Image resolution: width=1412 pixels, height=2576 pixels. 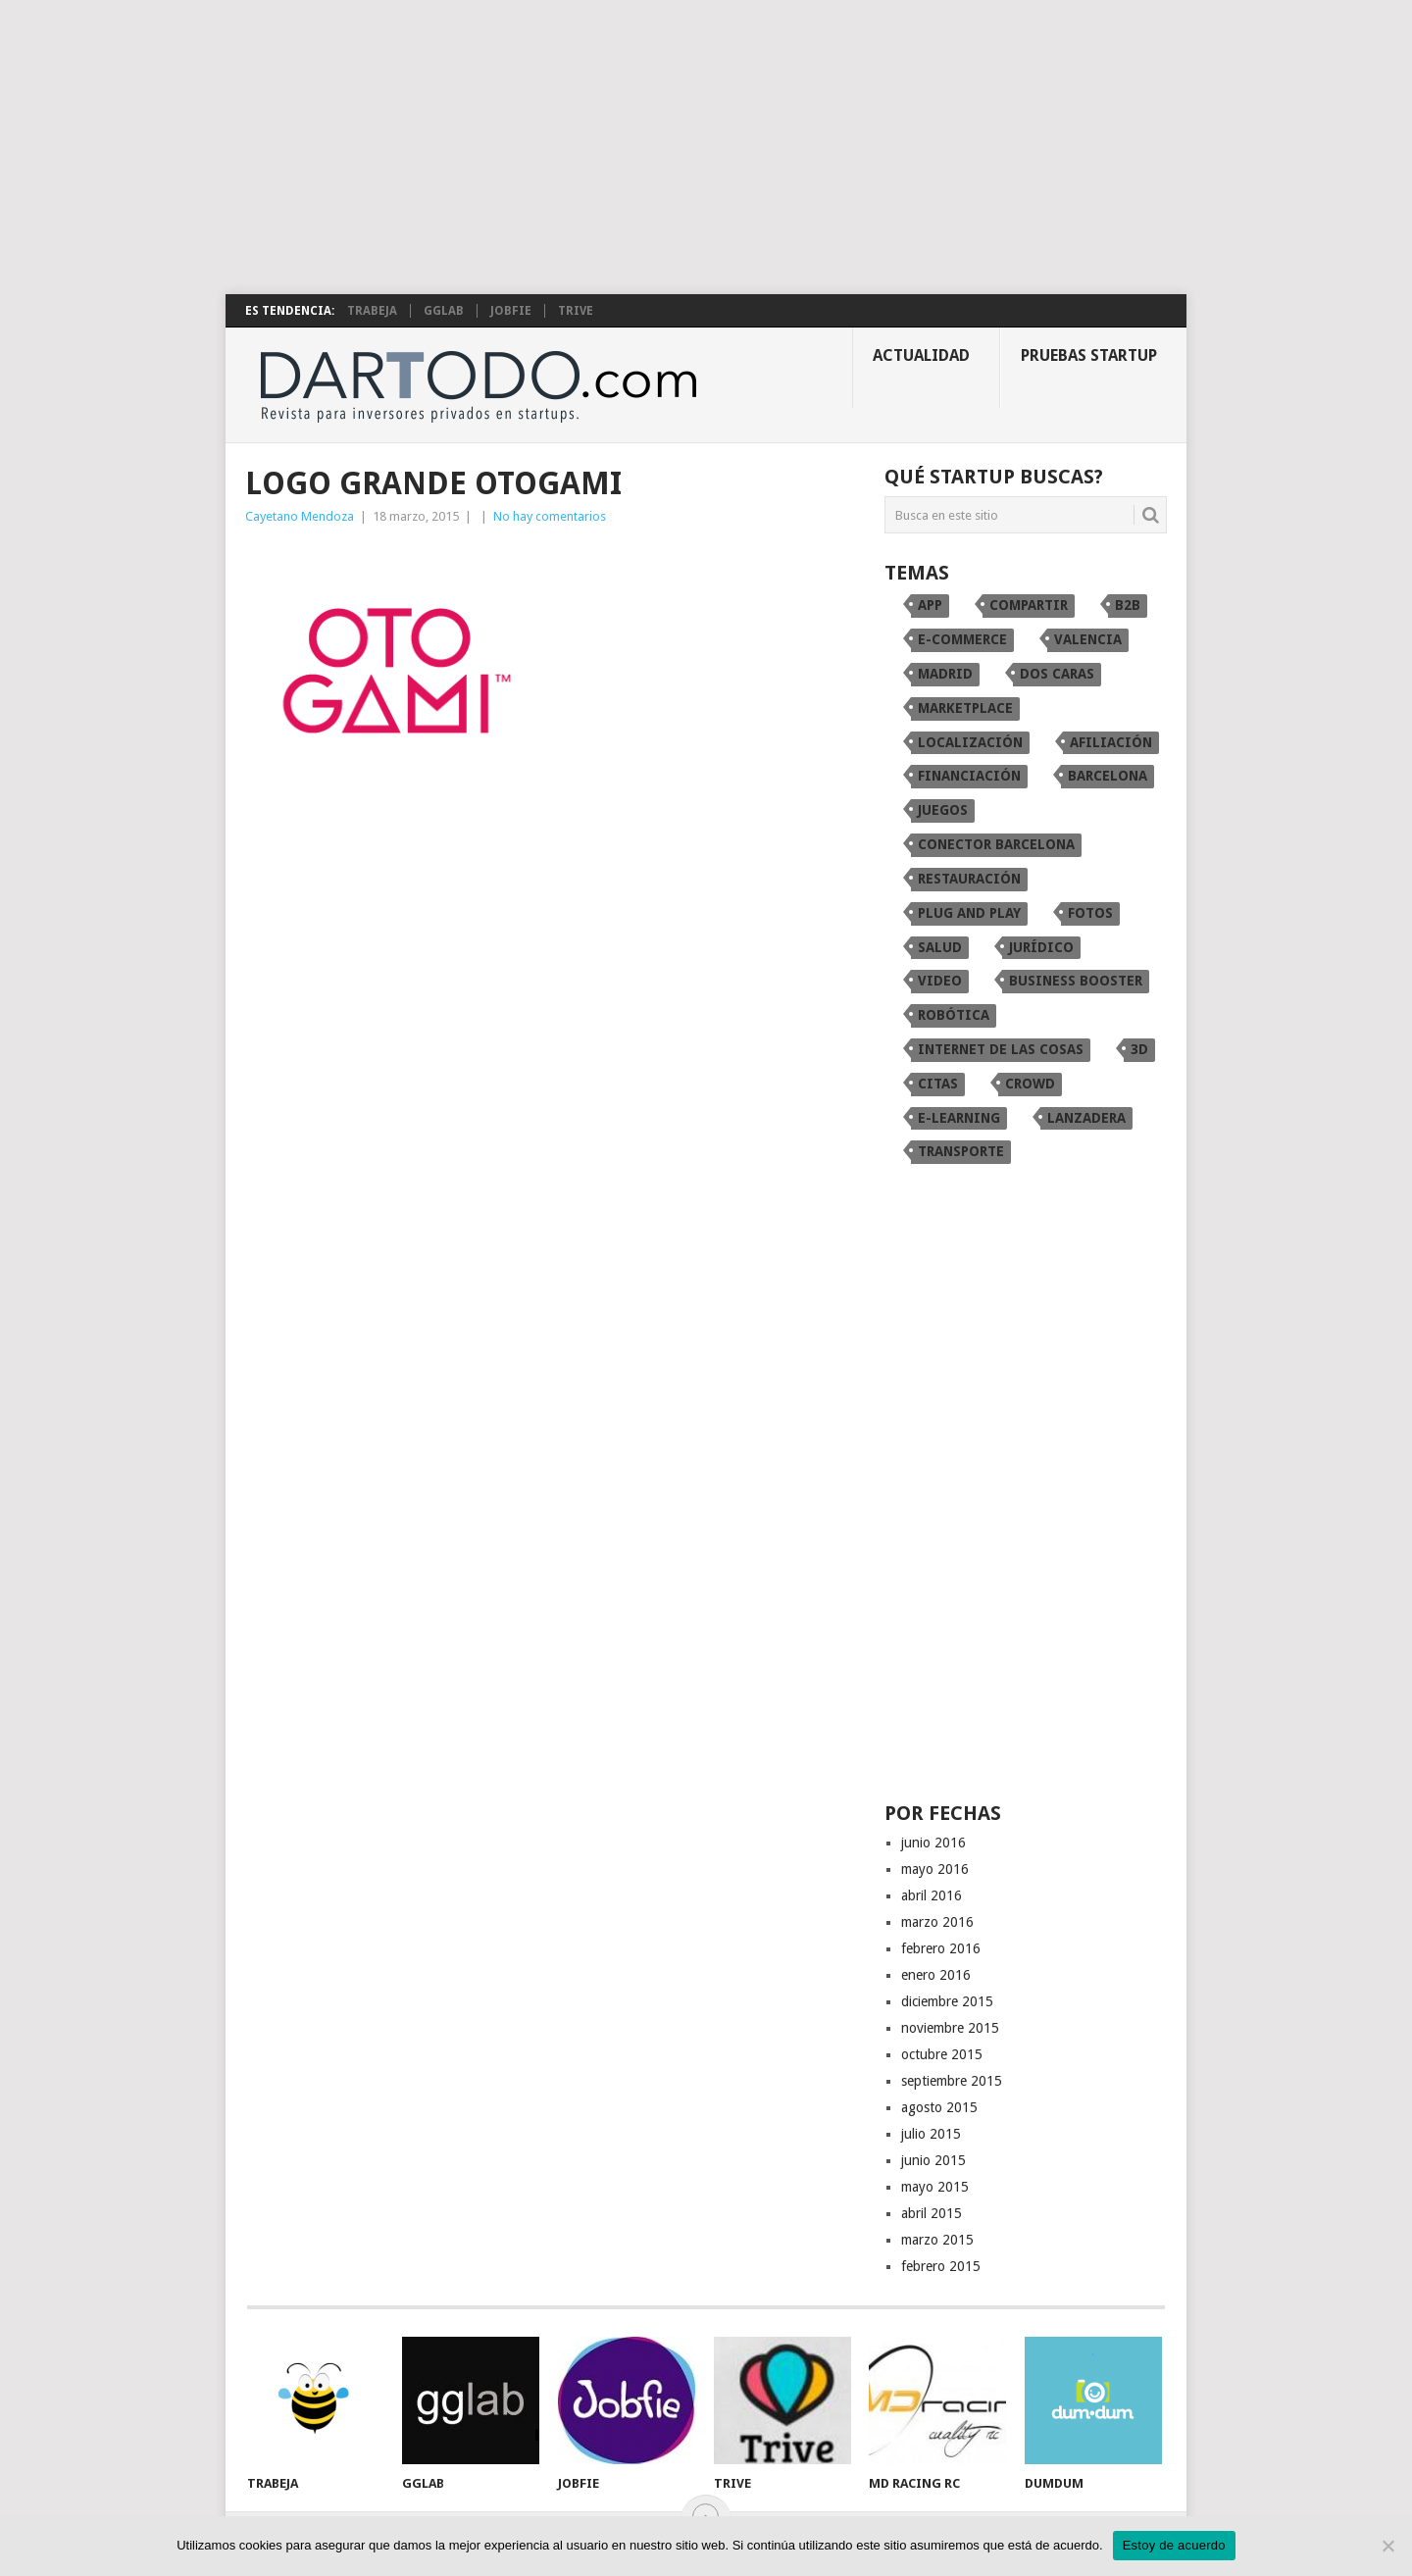 I want to click on financiación, so click(x=969, y=775).